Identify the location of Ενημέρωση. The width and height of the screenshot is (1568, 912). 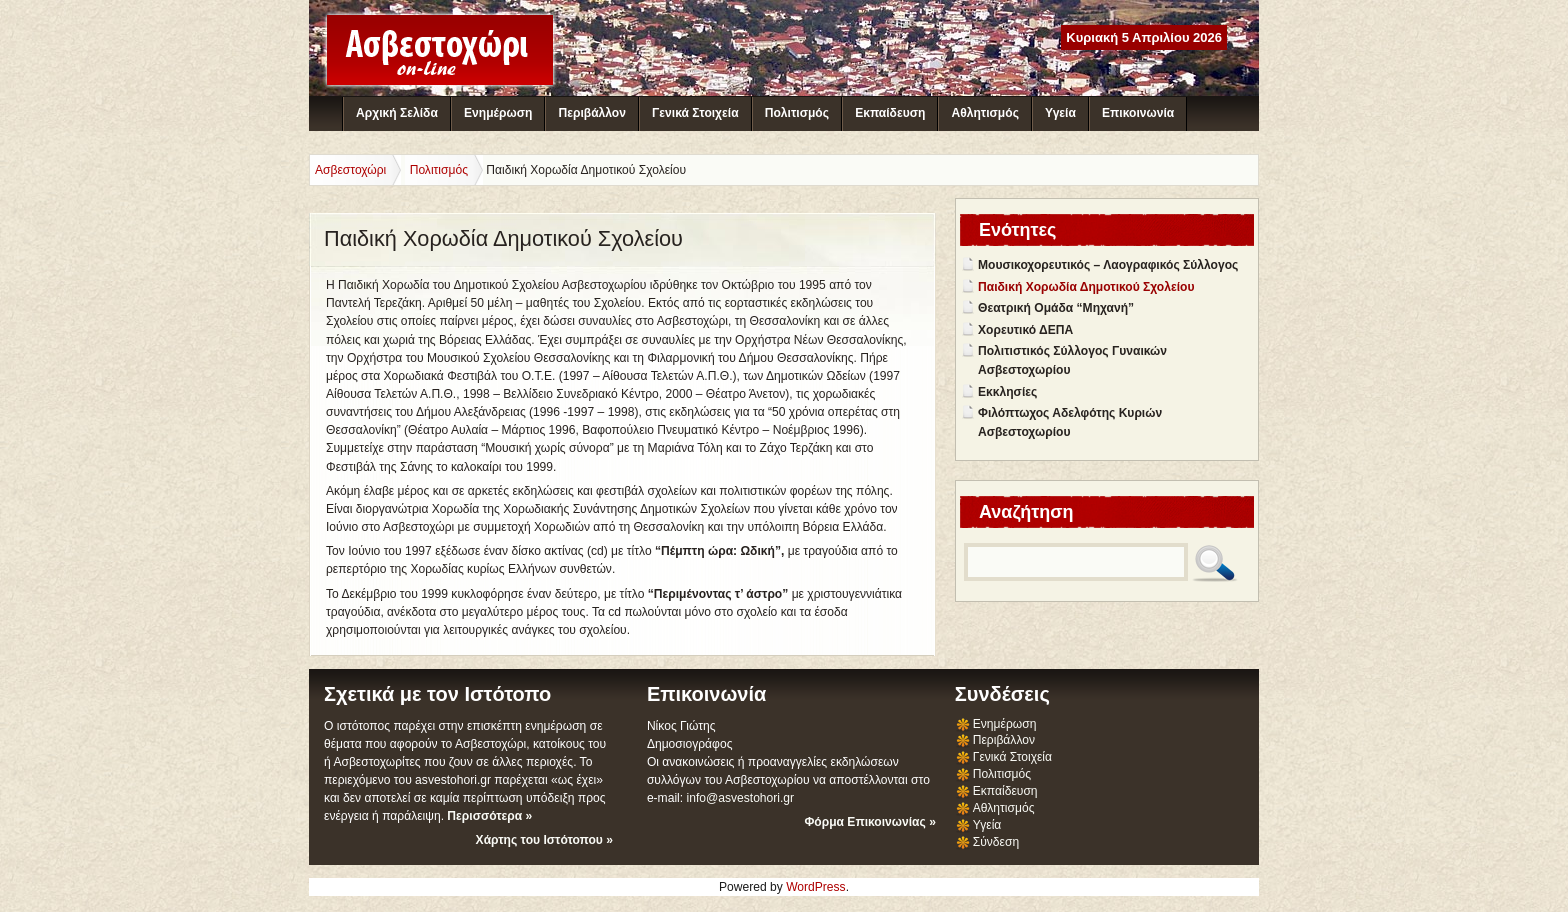
(498, 113).